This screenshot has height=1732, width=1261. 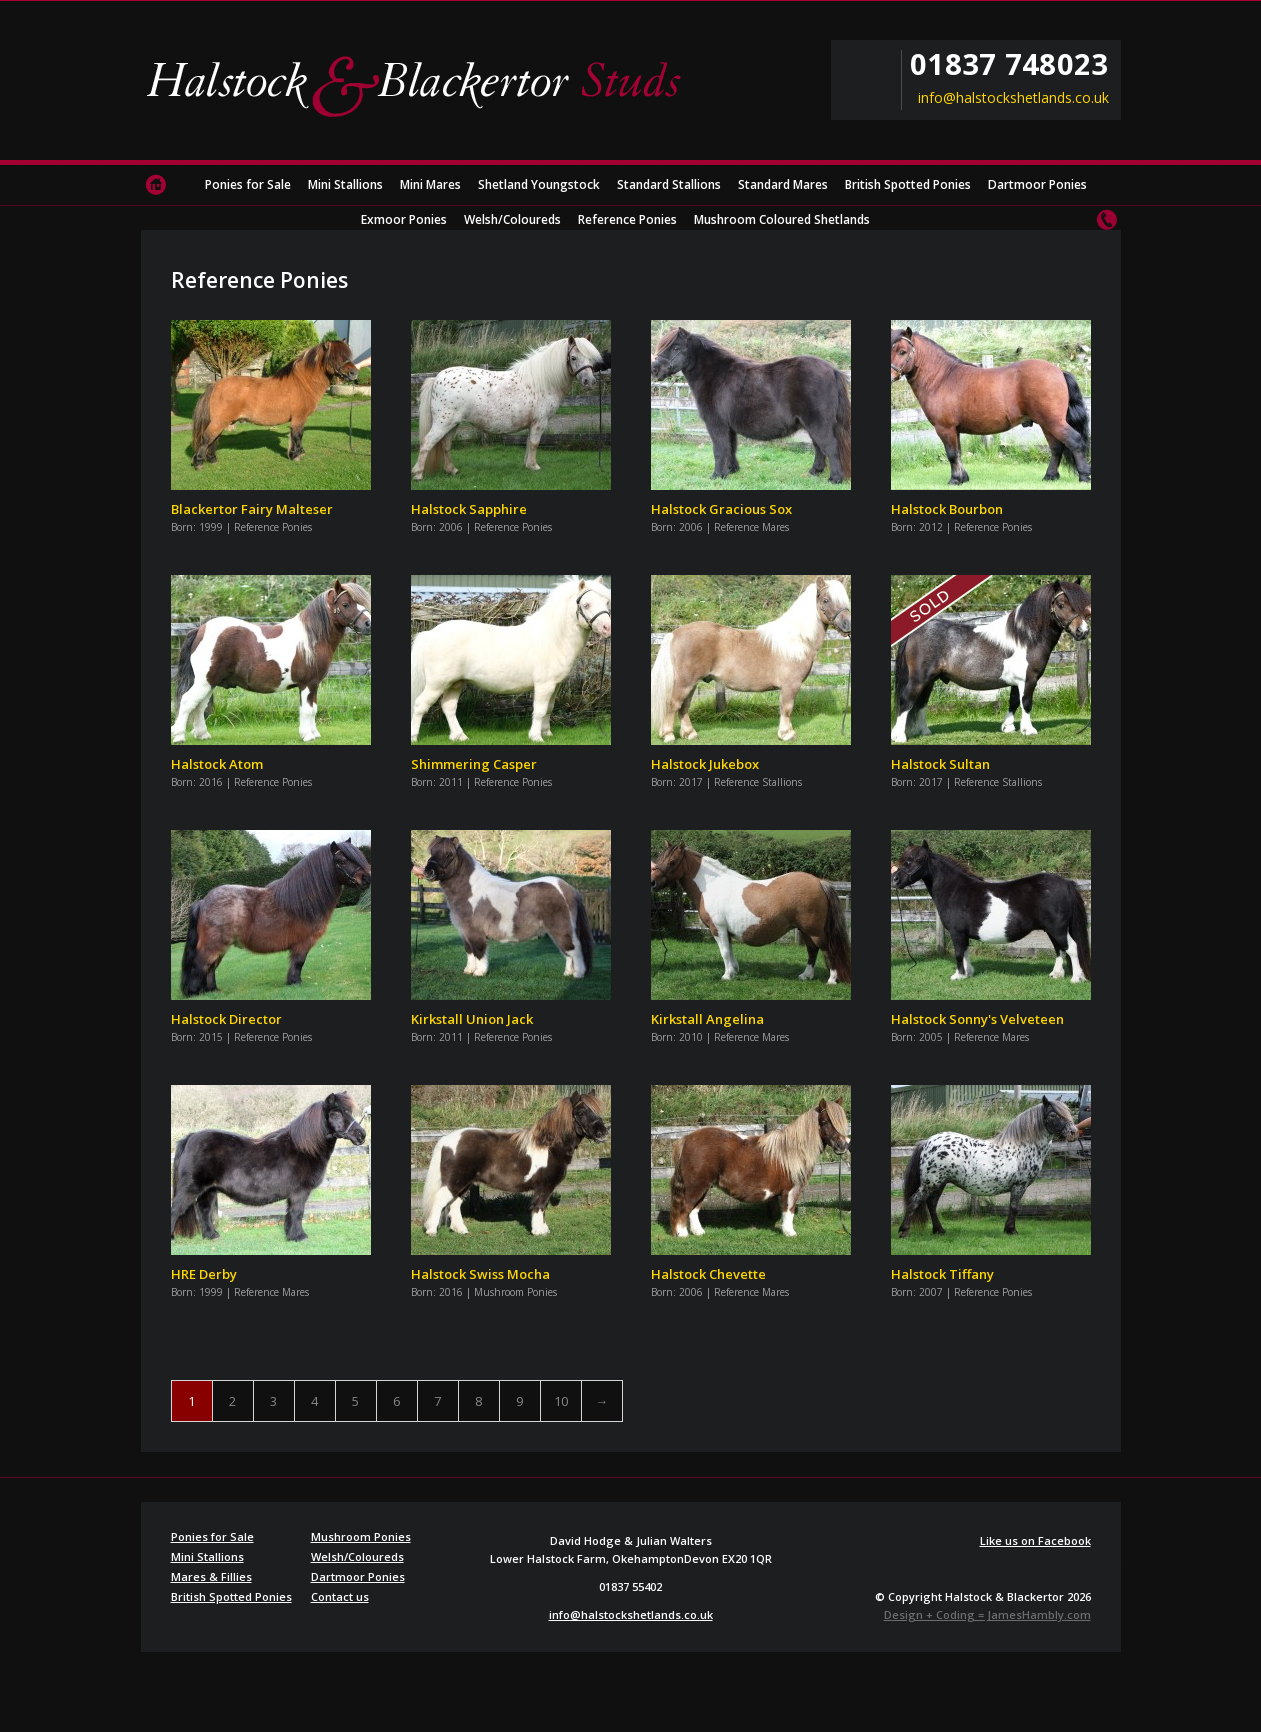 What do you see at coordinates (469, 509) in the screenshot?
I see `Halstock Sapphire` at bounding box center [469, 509].